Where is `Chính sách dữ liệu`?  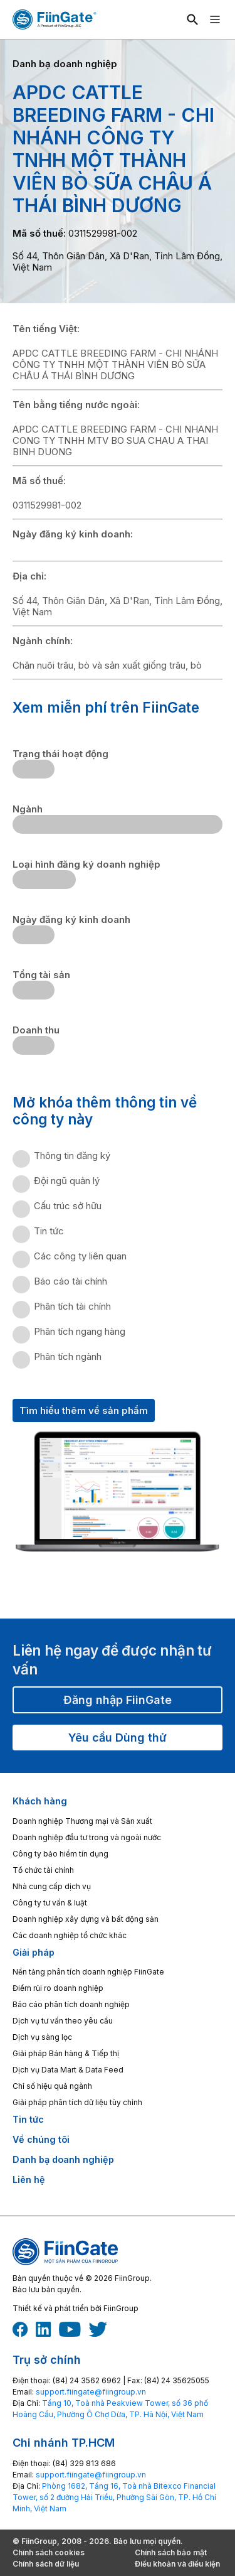 Chính sách dữ liệu is located at coordinates (46, 2563).